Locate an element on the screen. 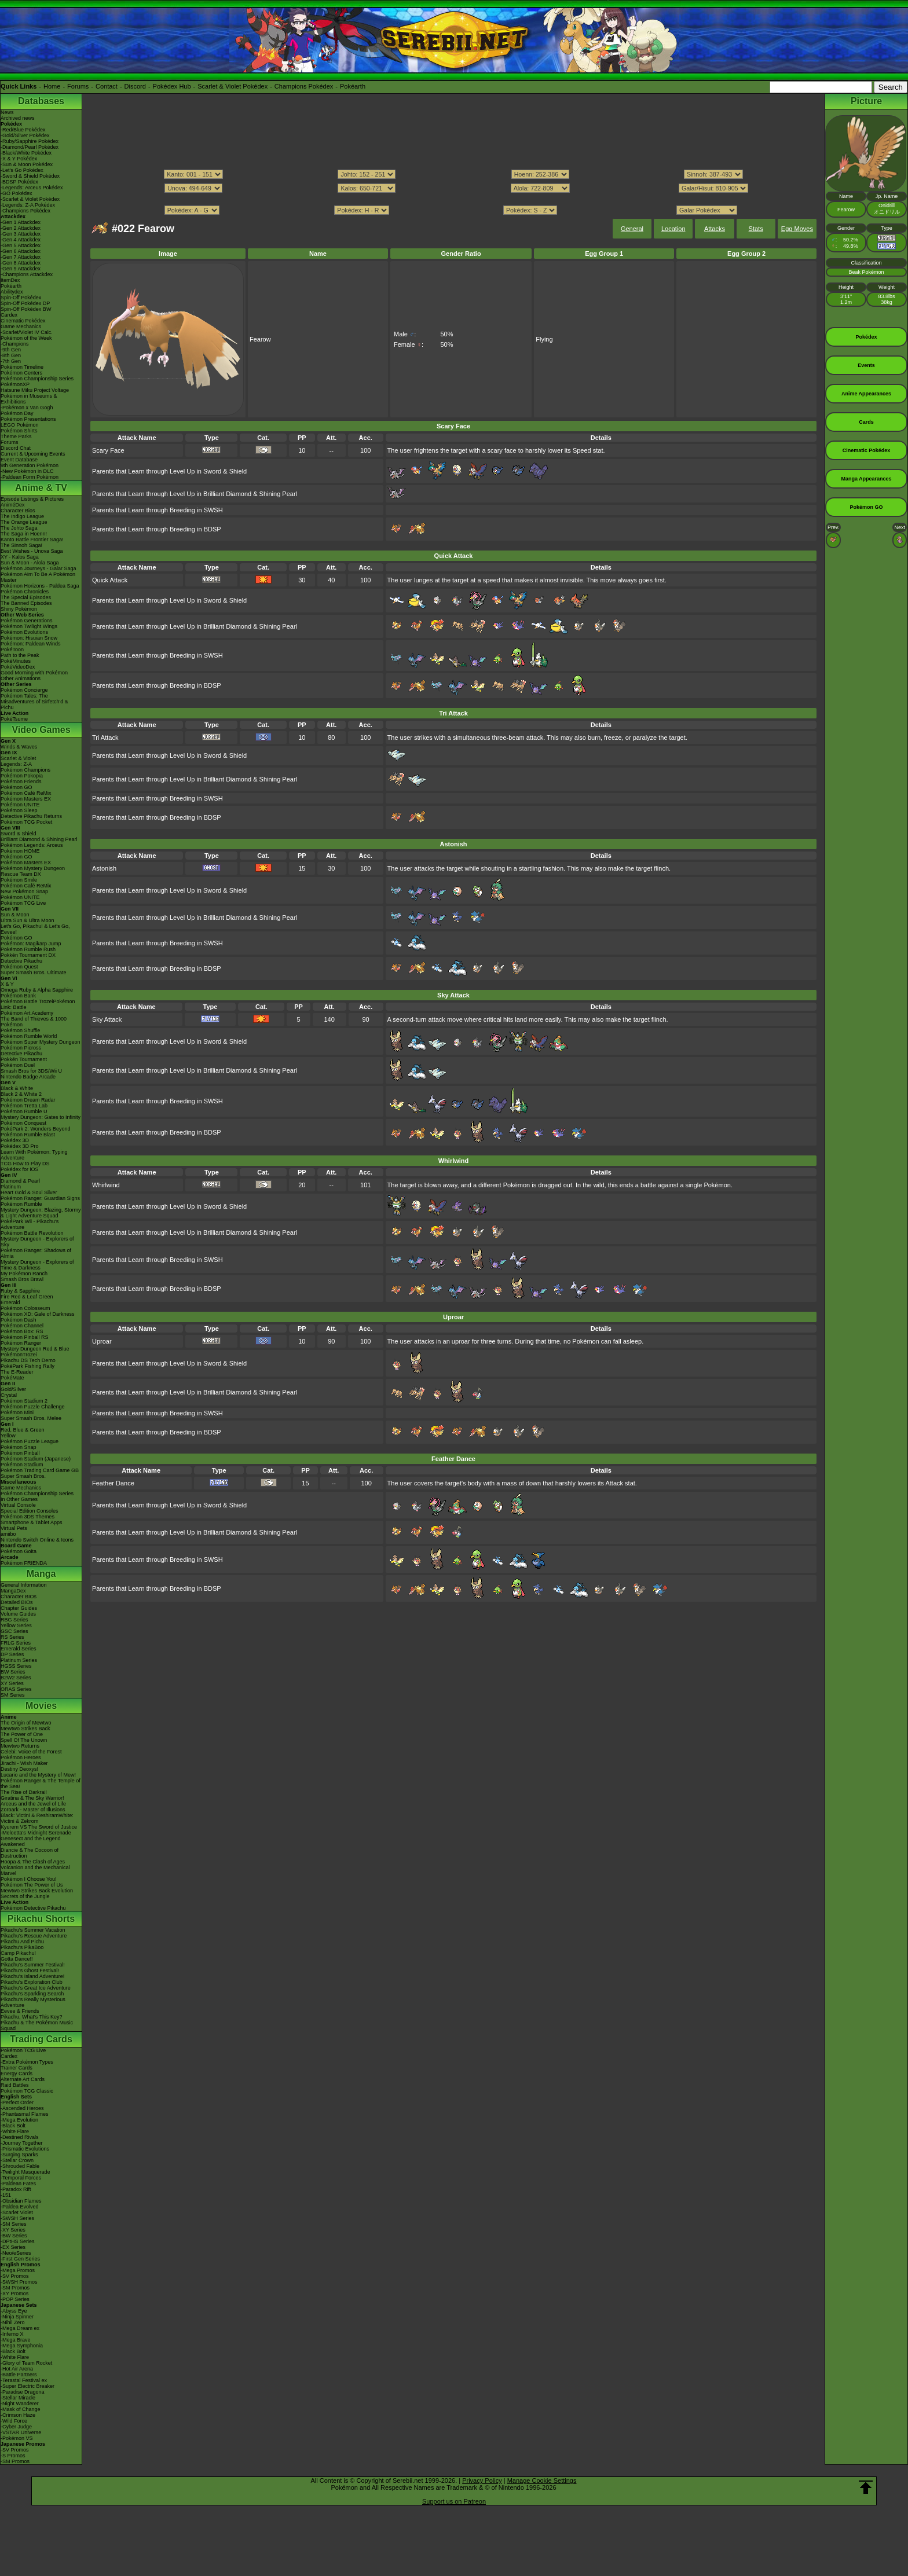 The height and width of the screenshot is (2576, 908). -S Promos is located at coordinates (13, 2455).